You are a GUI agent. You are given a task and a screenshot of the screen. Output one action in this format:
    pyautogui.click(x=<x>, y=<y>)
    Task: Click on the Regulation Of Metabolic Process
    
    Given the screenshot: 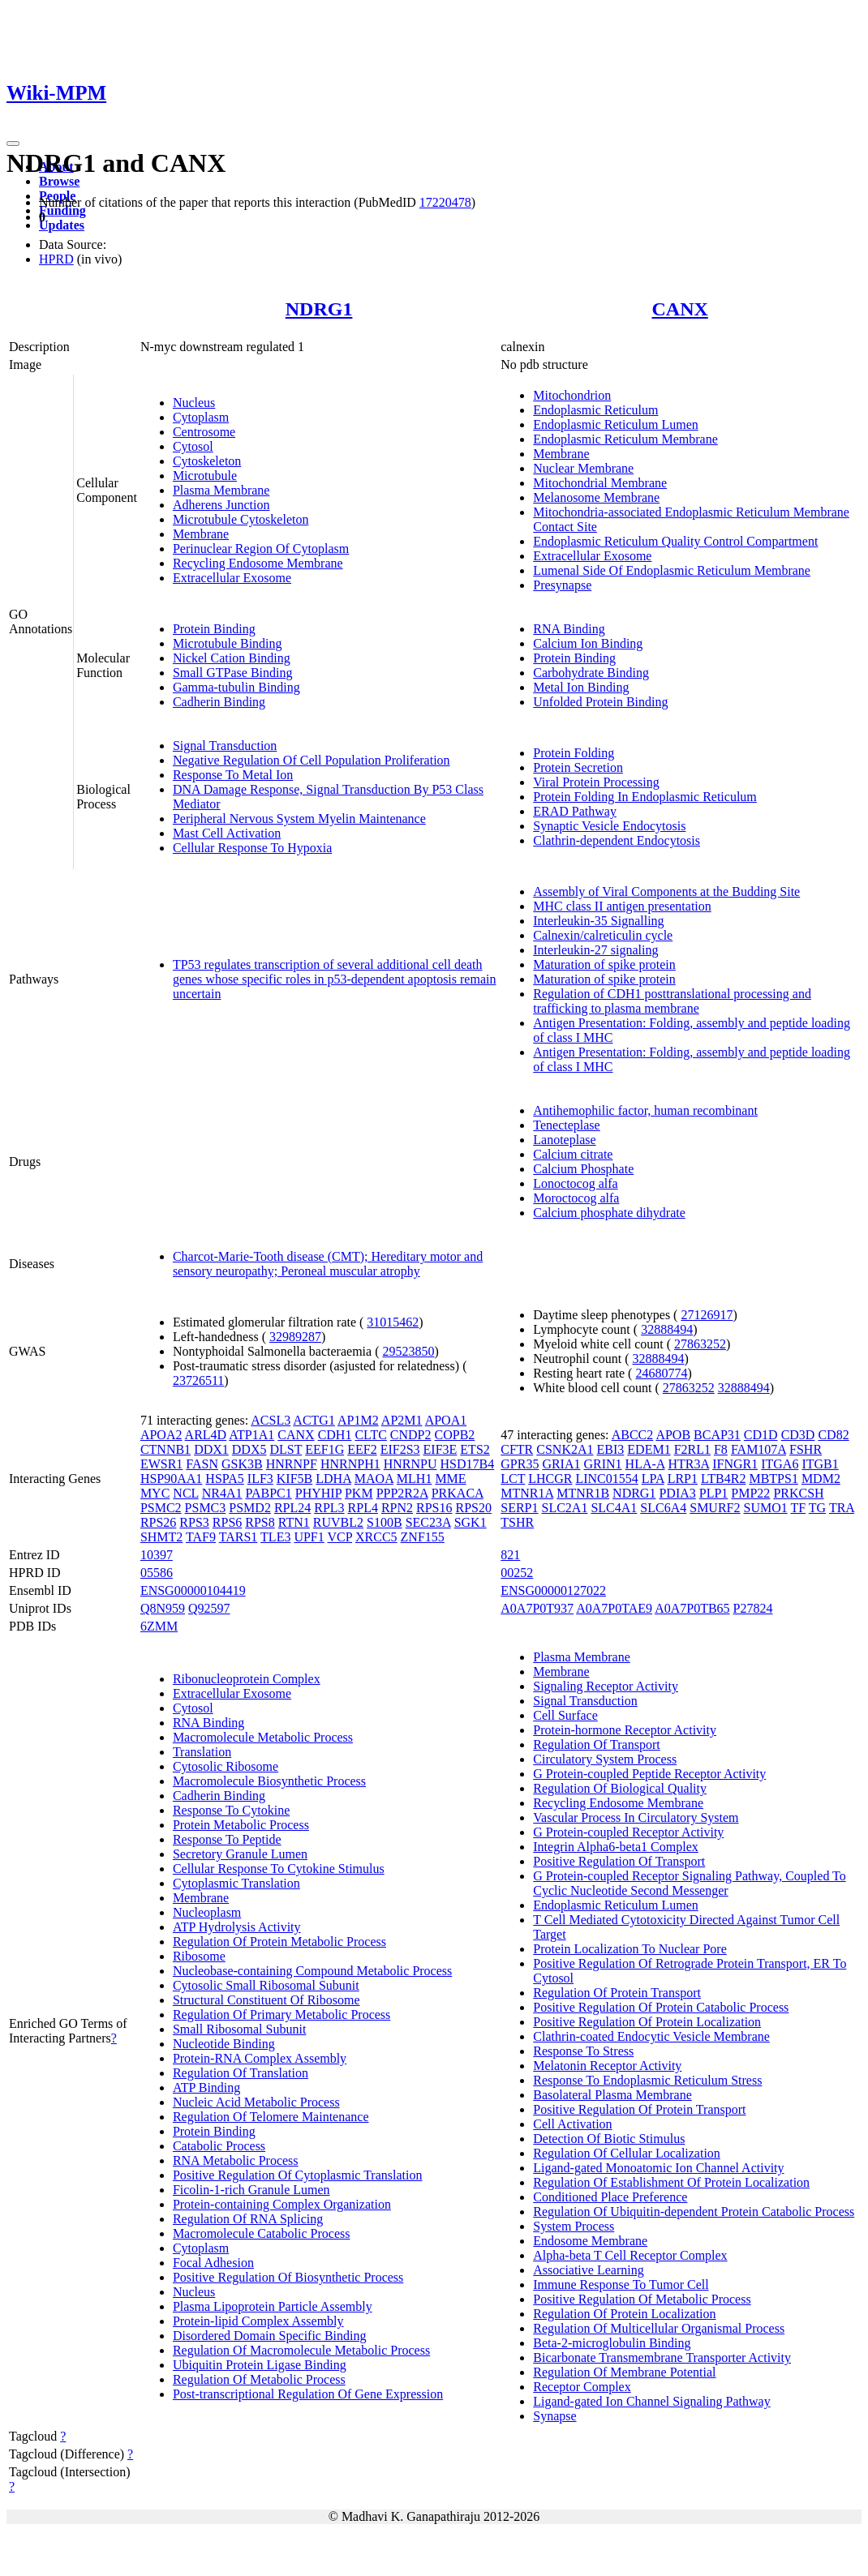 What is the action you would take?
    pyautogui.click(x=259, y=2379)
    